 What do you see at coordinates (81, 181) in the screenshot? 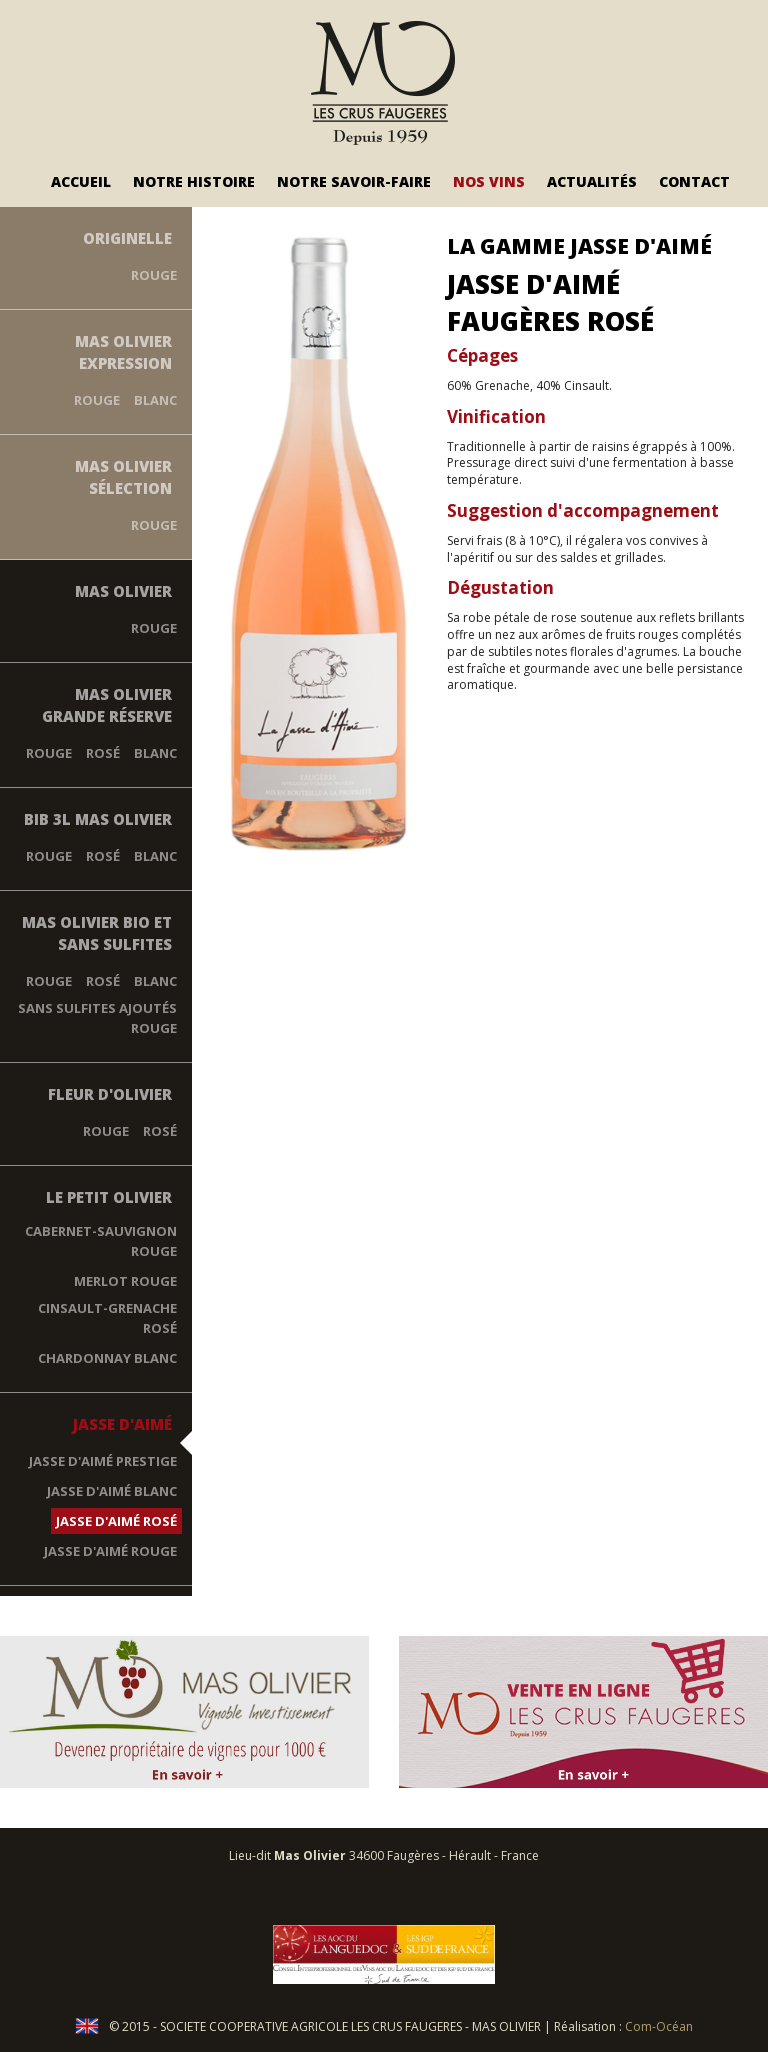
I see `Accueil` at bounding box center [81, 181].